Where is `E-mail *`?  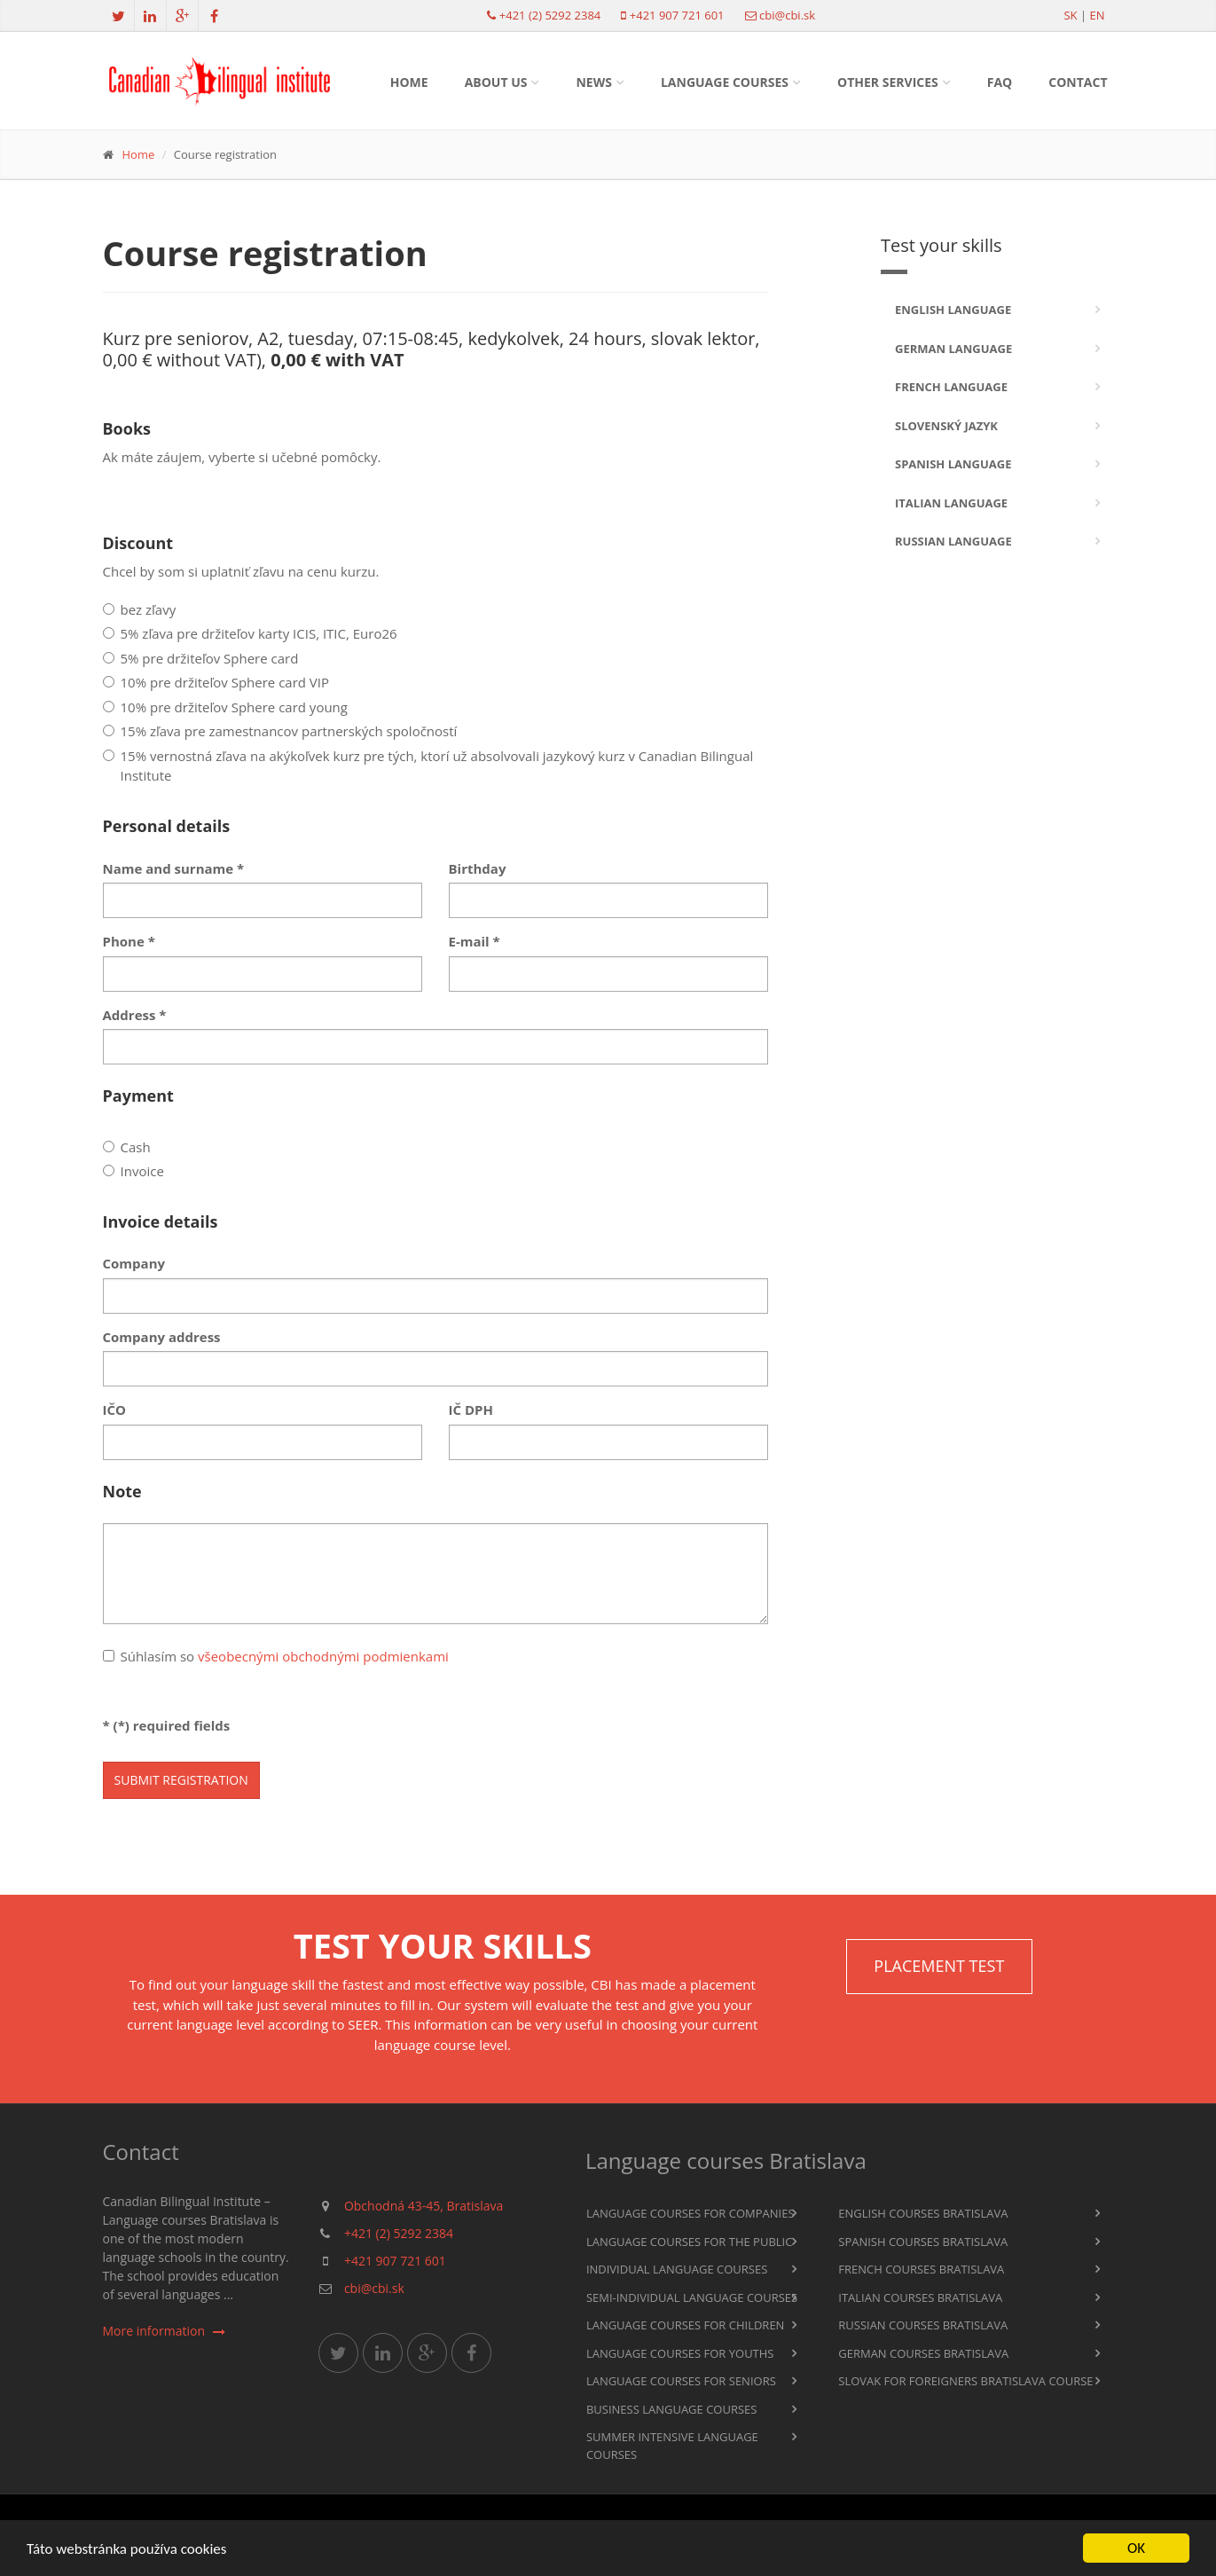 E-mail * is located at coordinates (474, 941).